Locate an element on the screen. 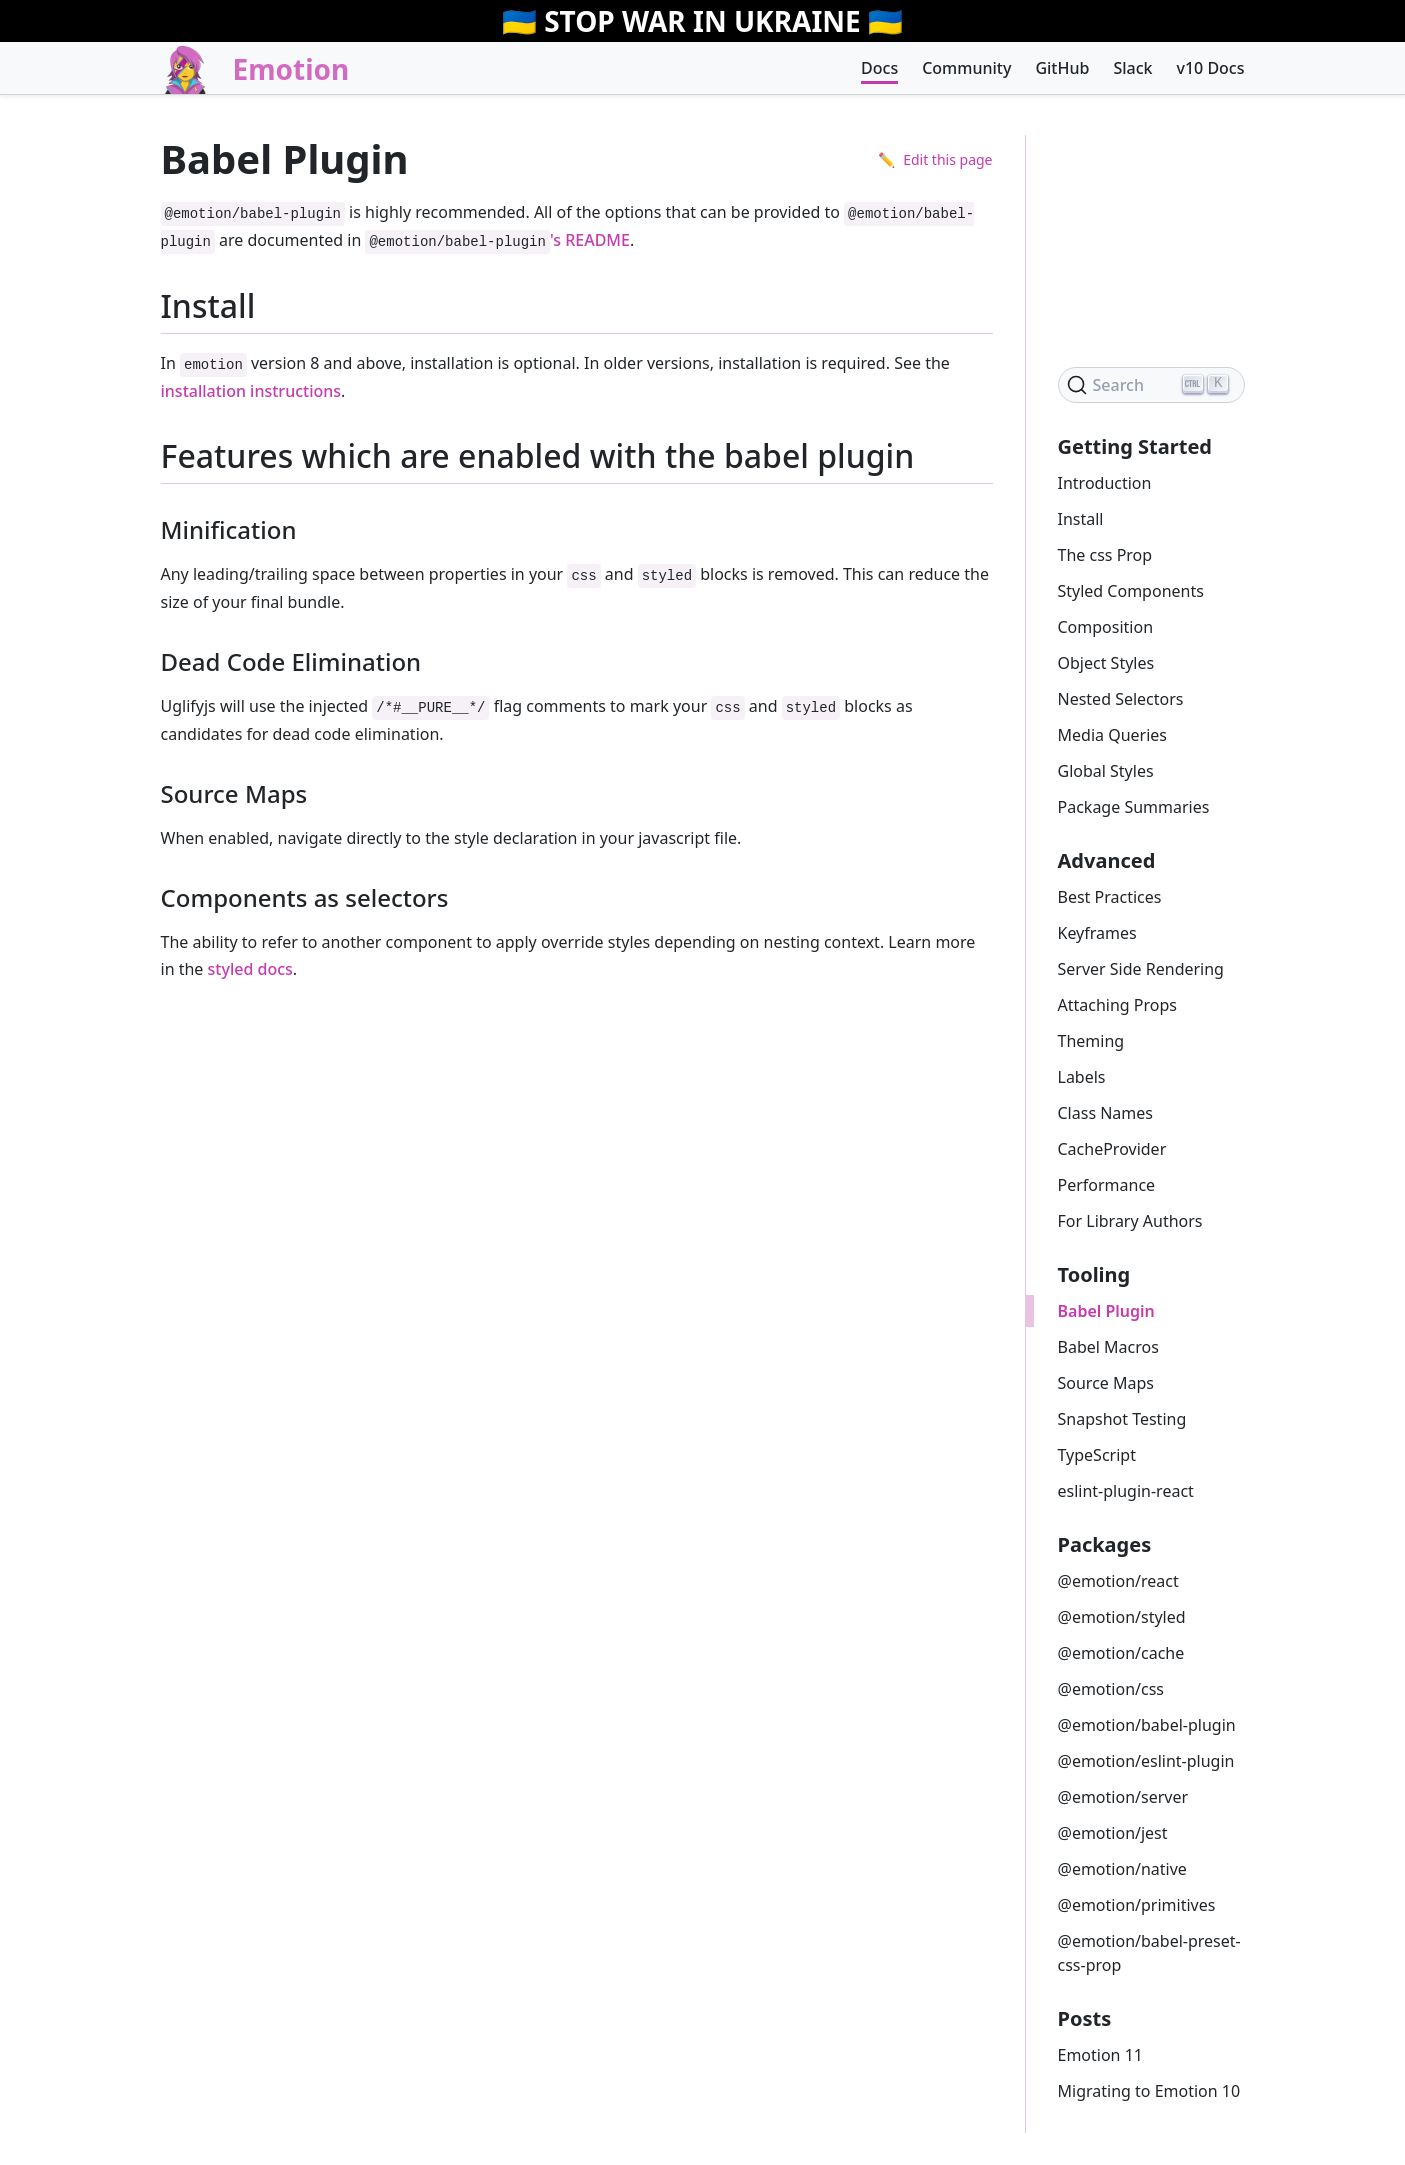  Global Styles is located at coordinates (1106, 771).